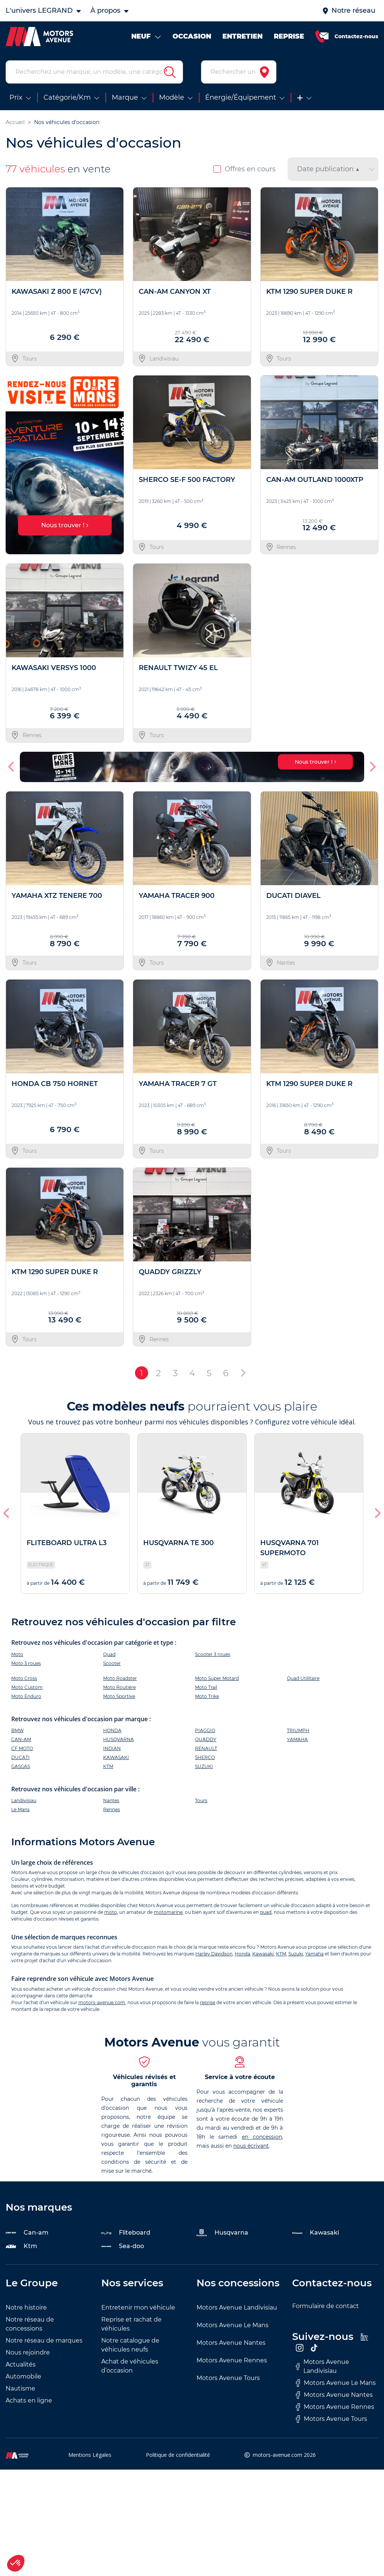 The width and height of the screenshot is (384, 2576). Describe the element at coordinates (17, 1730) in the screenshot. I see `BMW` at that location.